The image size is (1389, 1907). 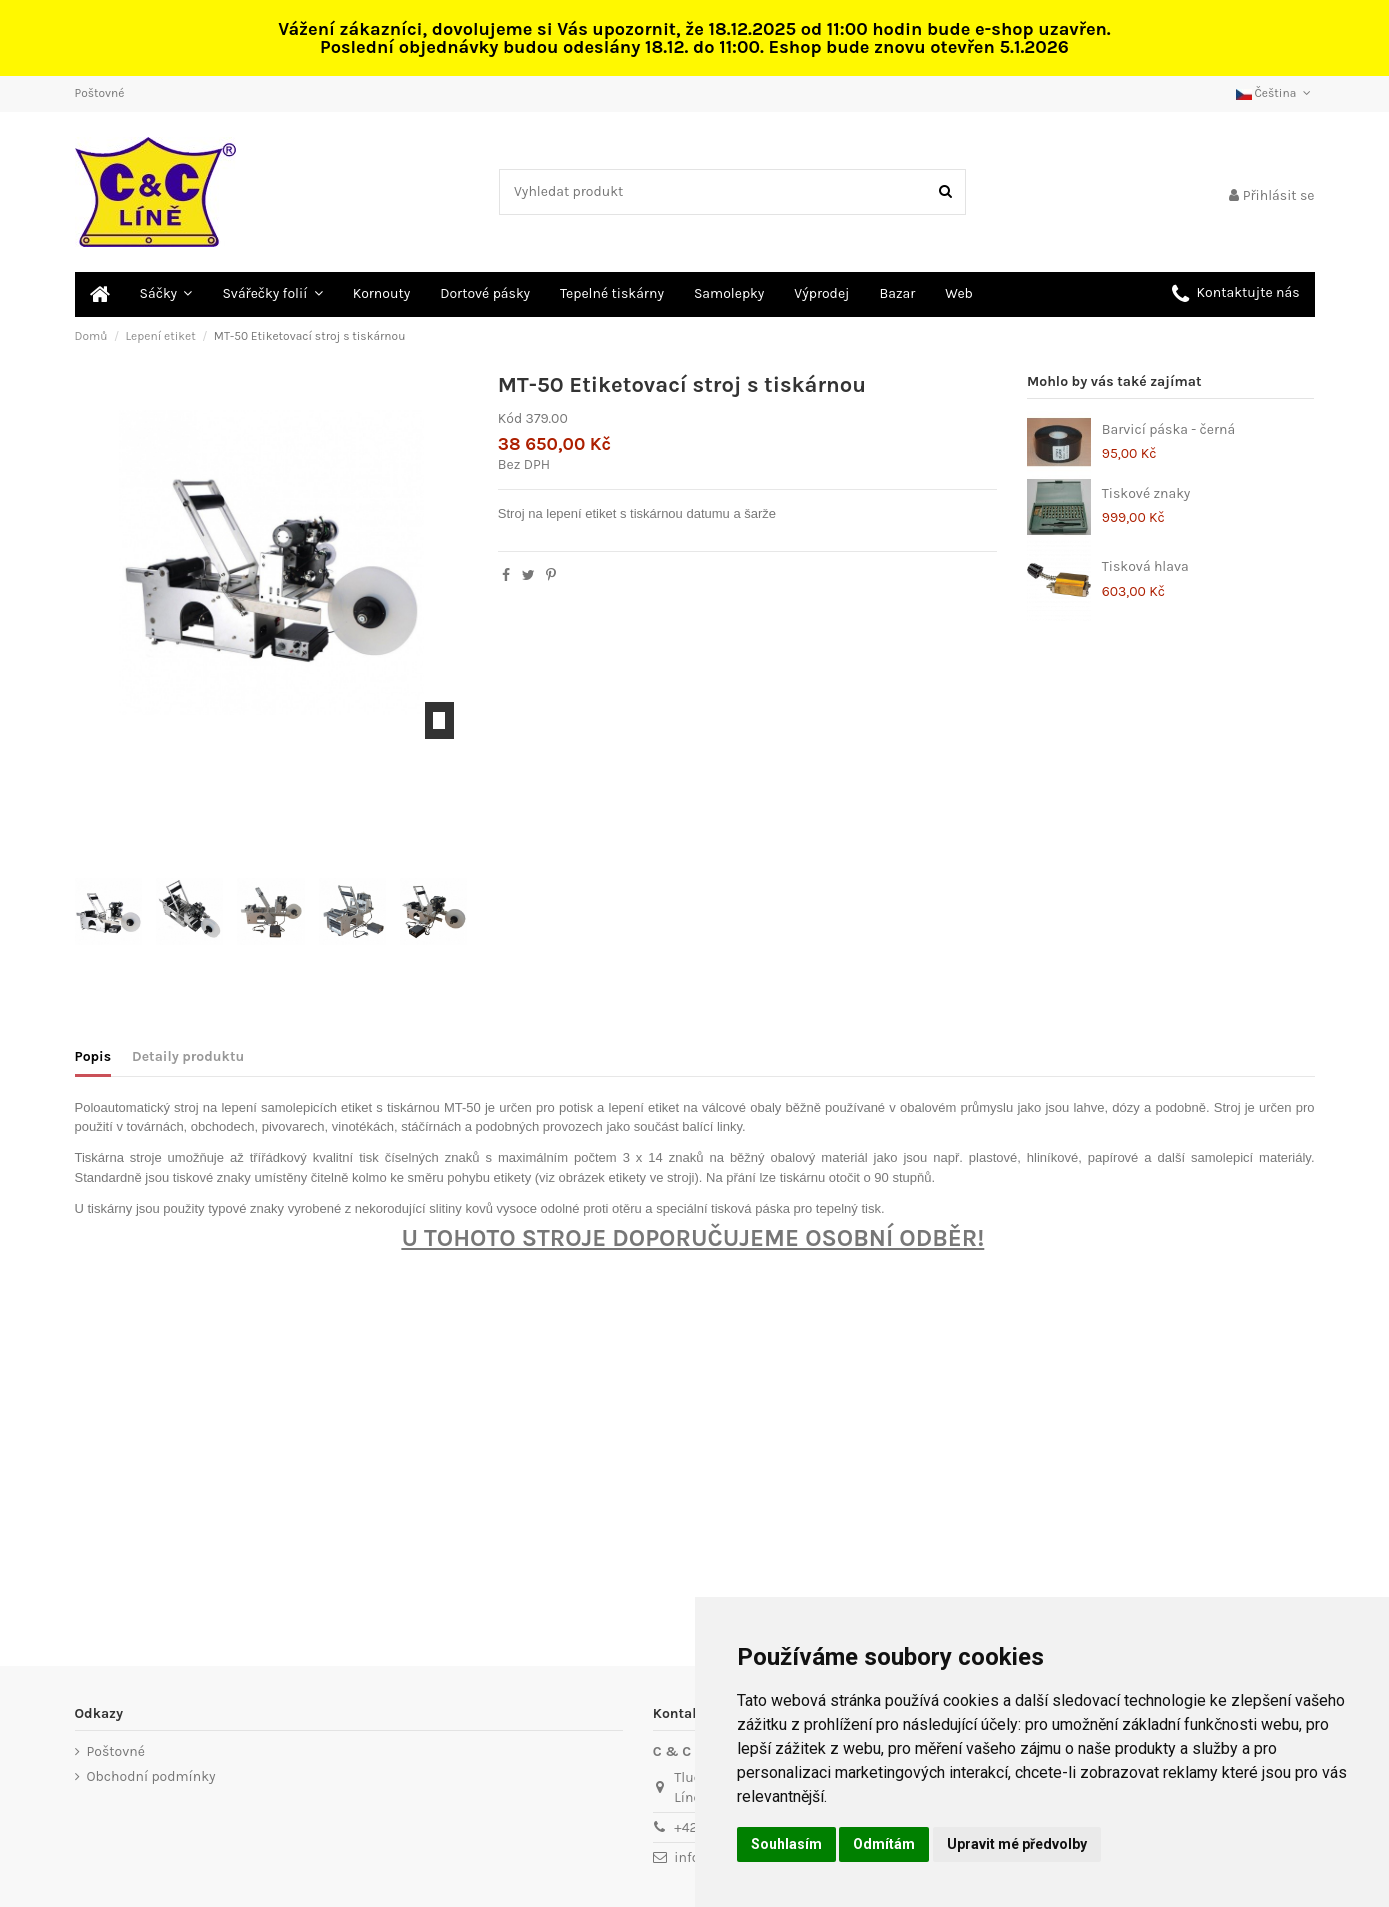 I want to click on Souhlasím [button], so click(x=786, y=1844).